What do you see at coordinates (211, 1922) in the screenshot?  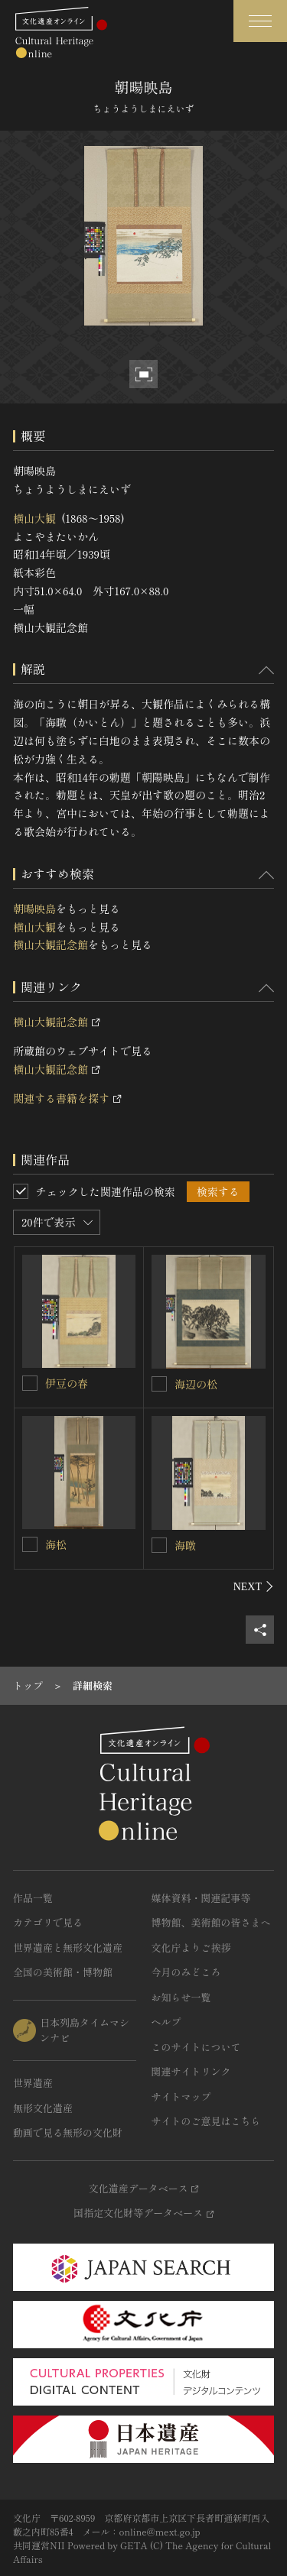 I see `博物館、美術館の皆さまへ` at bounding box center [211, 1922].